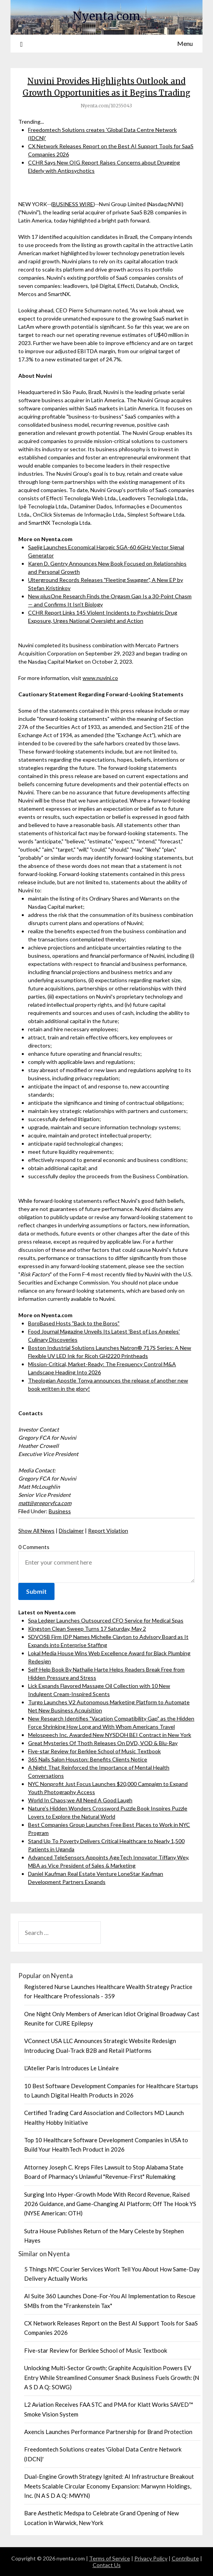 Image resolution: width=213 pixels, height=2576 pixels. I want to click on Disclaimer, so click(71, 1530).